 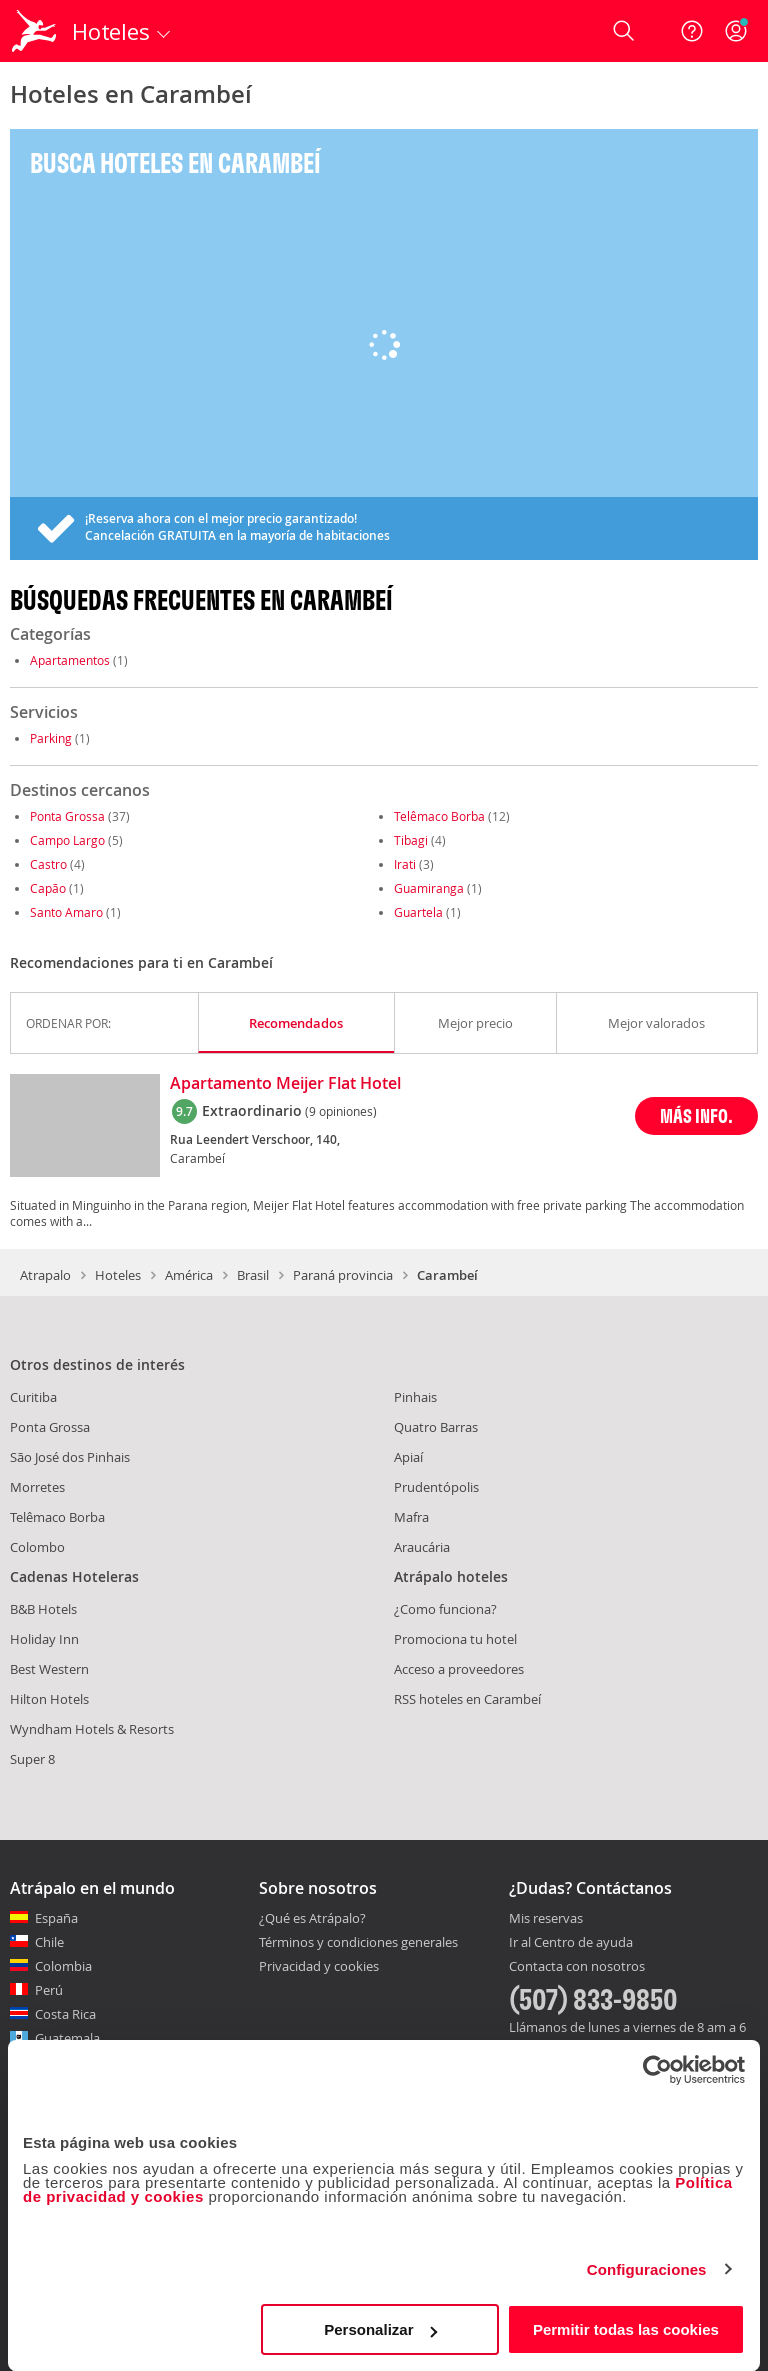 What do you see at coordinates (436, 1487) in the screenshot?
I see `Prudentópolis` at bounding box center [436, 1487].